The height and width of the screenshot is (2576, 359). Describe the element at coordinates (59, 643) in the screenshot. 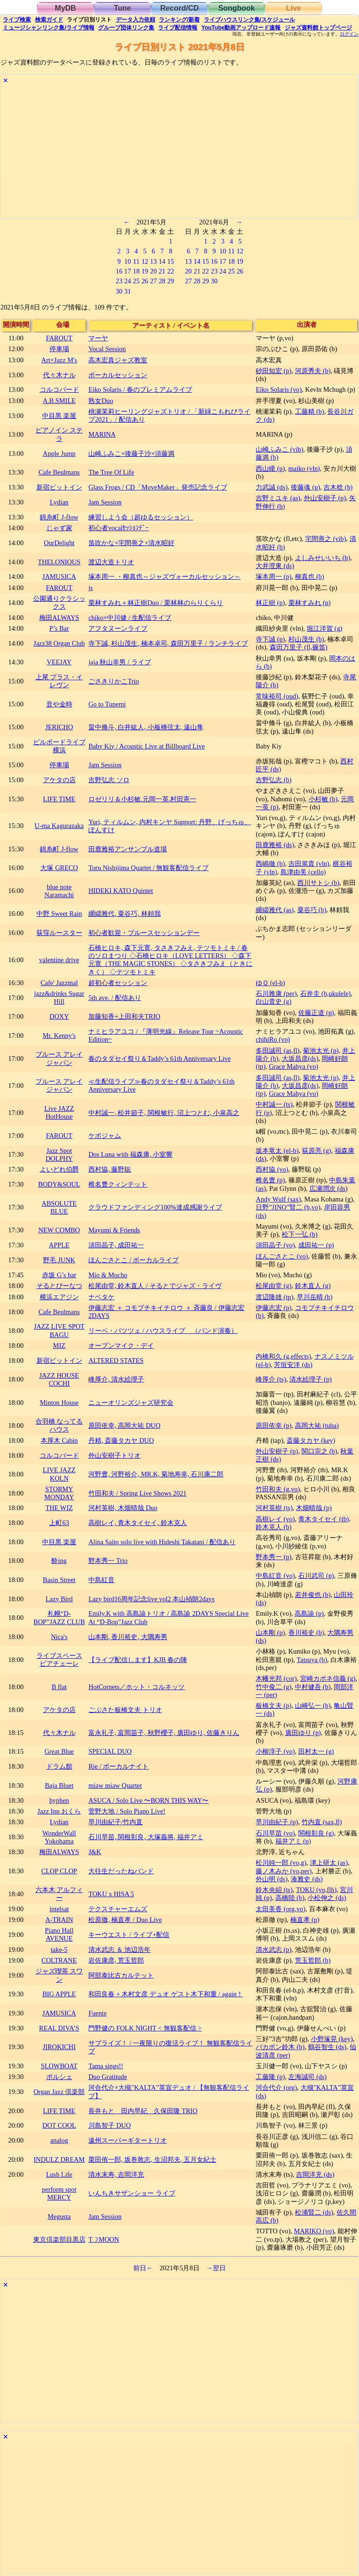

I see `Jazz38 Organ Club` at that location.